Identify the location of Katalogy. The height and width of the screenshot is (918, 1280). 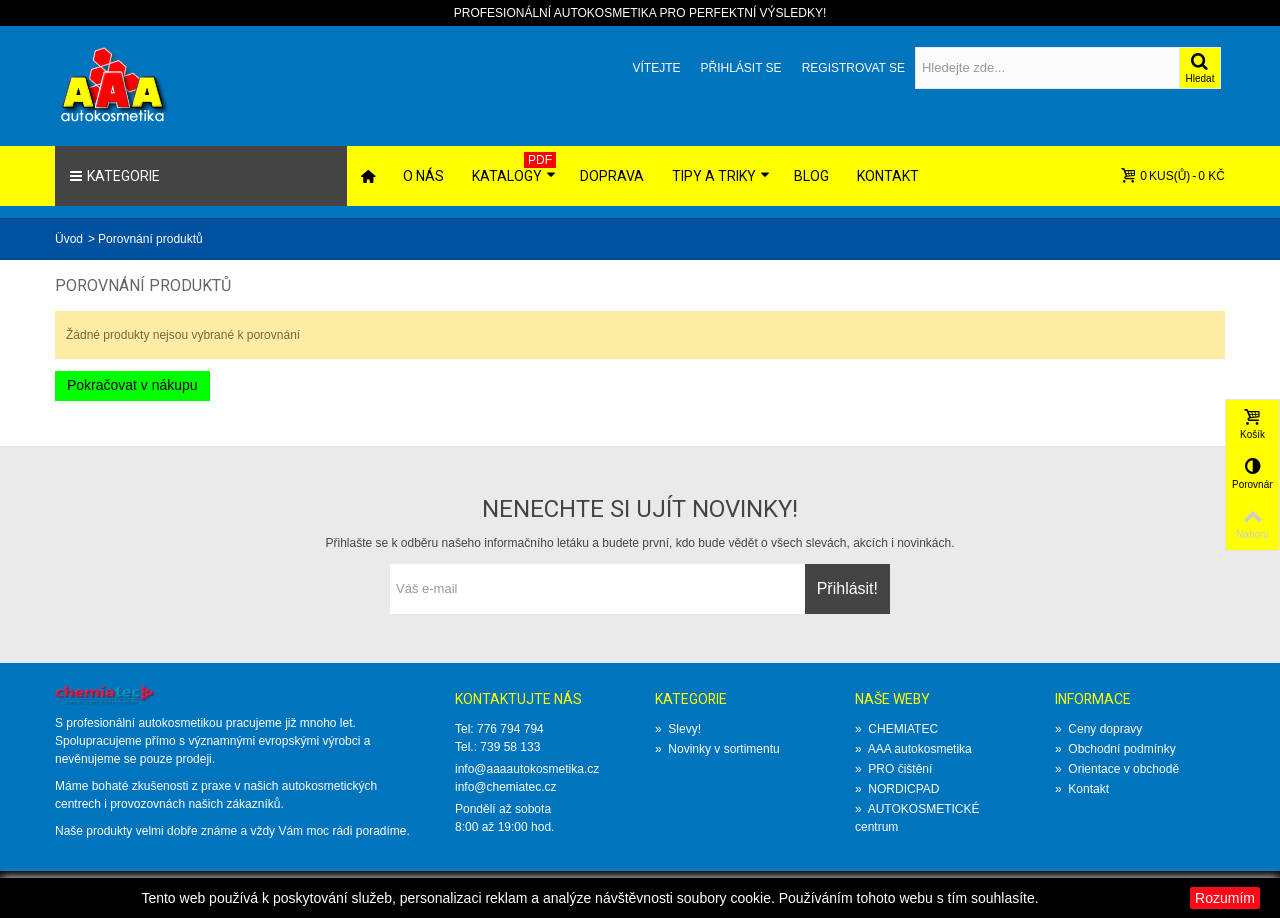
(514, 168).